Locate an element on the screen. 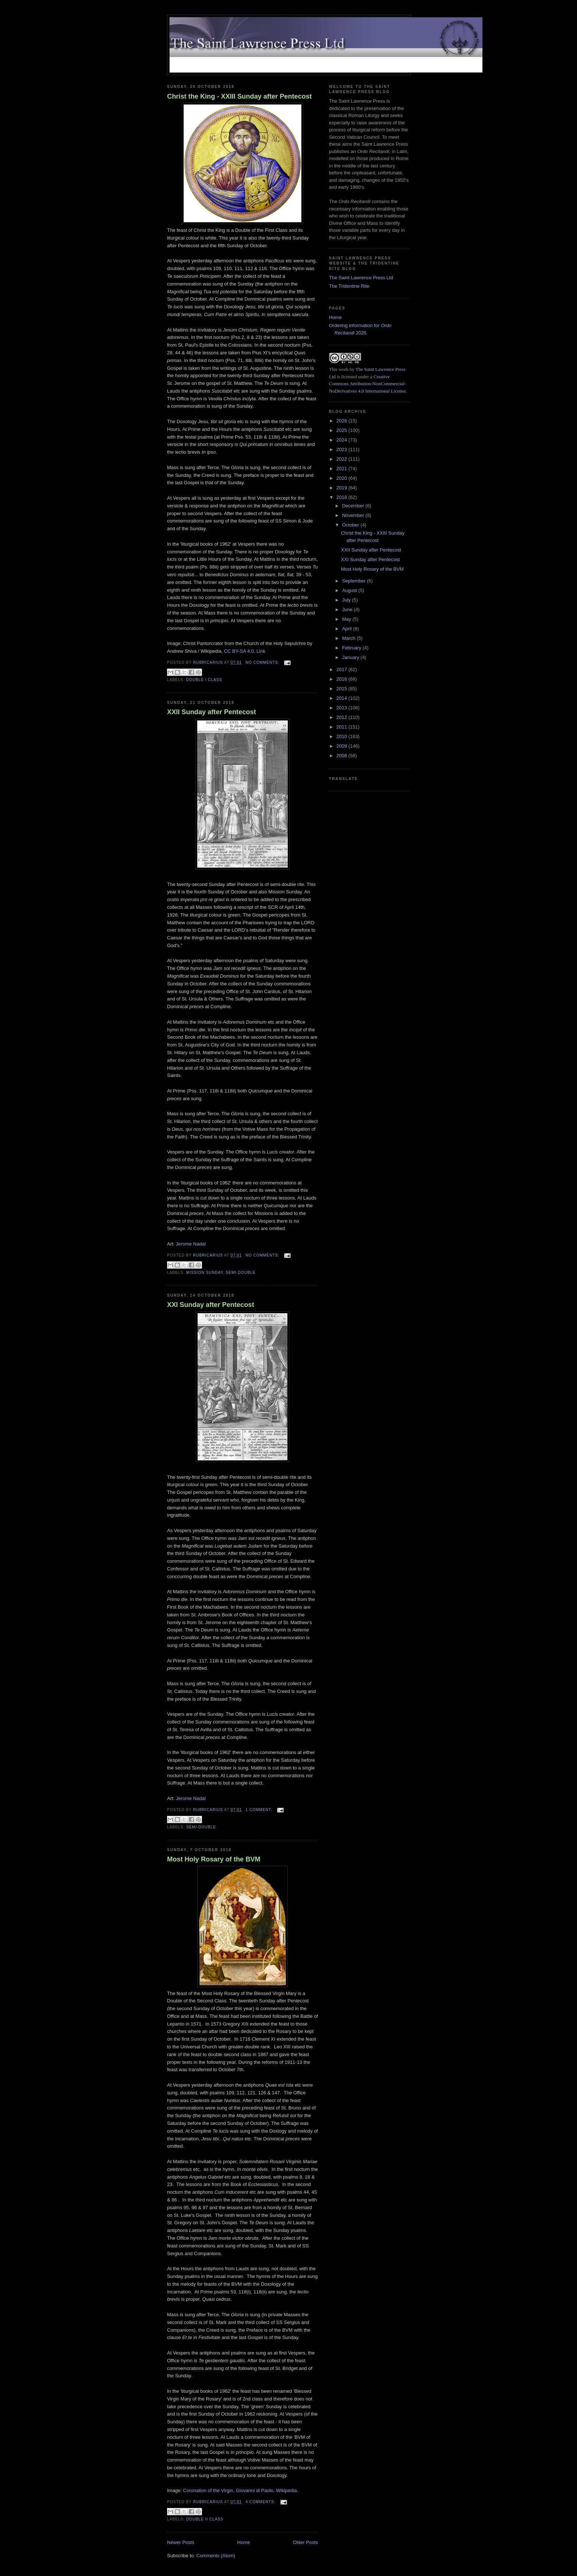 The image size is (577, 2576). 2016 is located at coordinates (342, 679).